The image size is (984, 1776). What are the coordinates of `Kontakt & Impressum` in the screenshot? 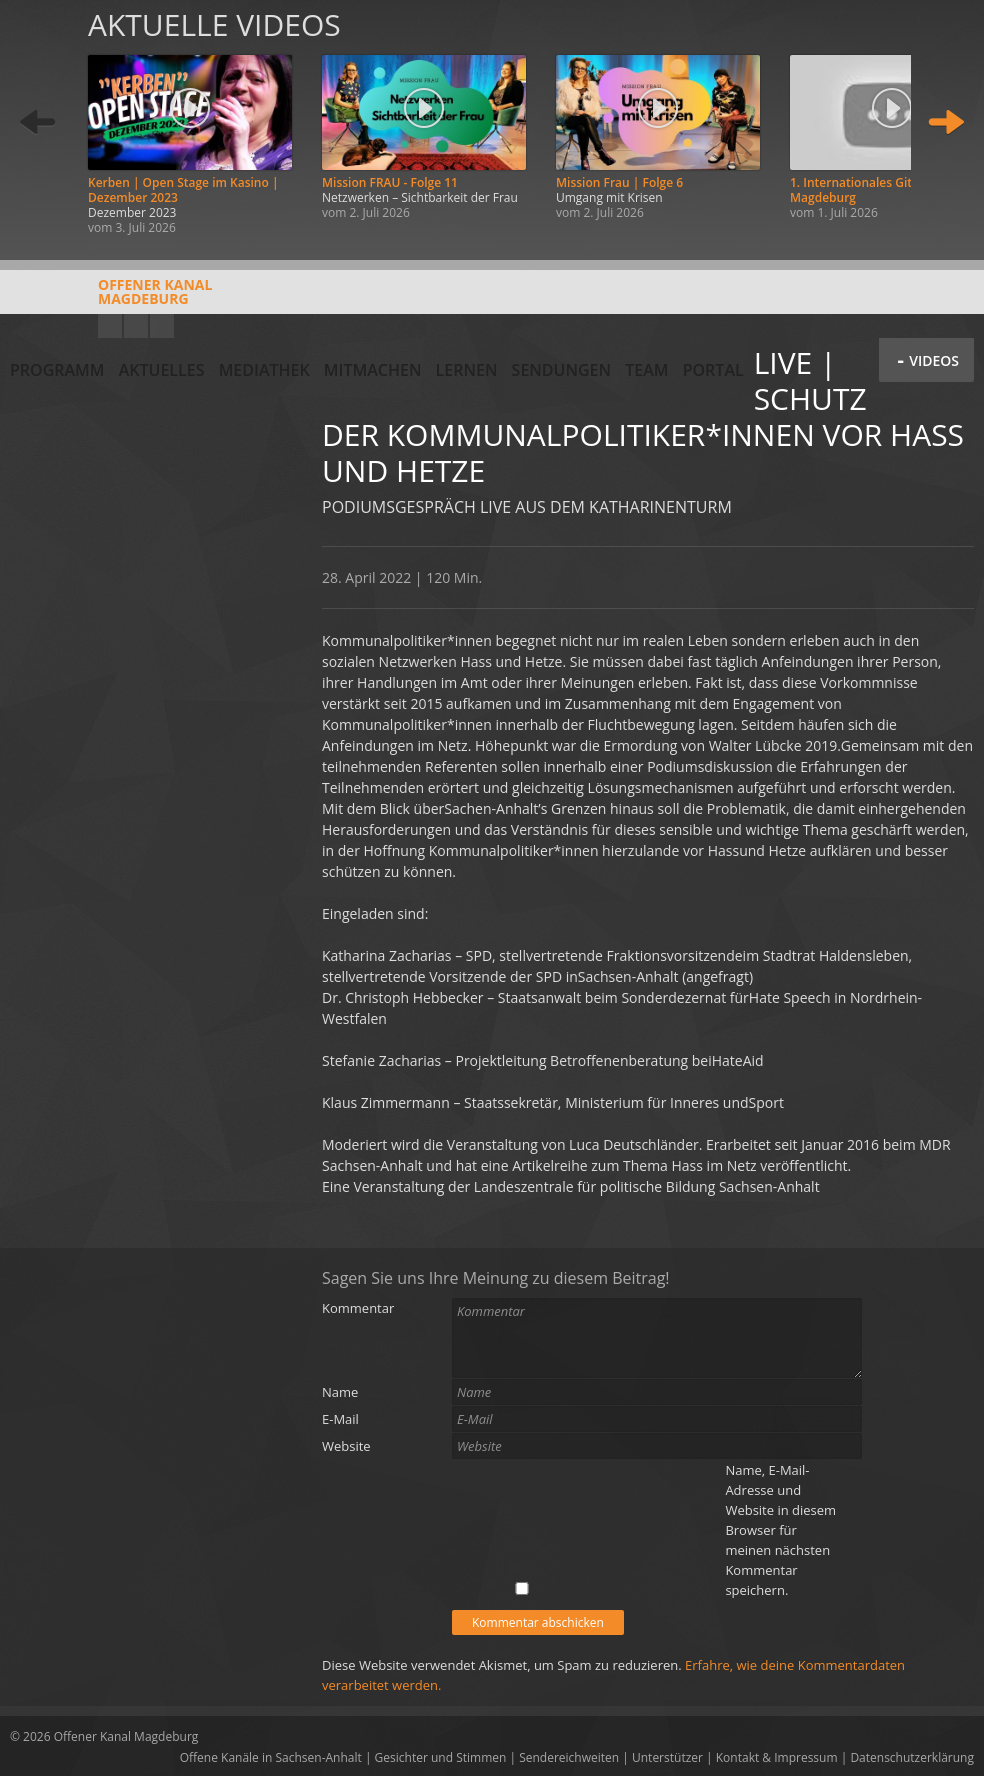 It's located at (777, 1757).